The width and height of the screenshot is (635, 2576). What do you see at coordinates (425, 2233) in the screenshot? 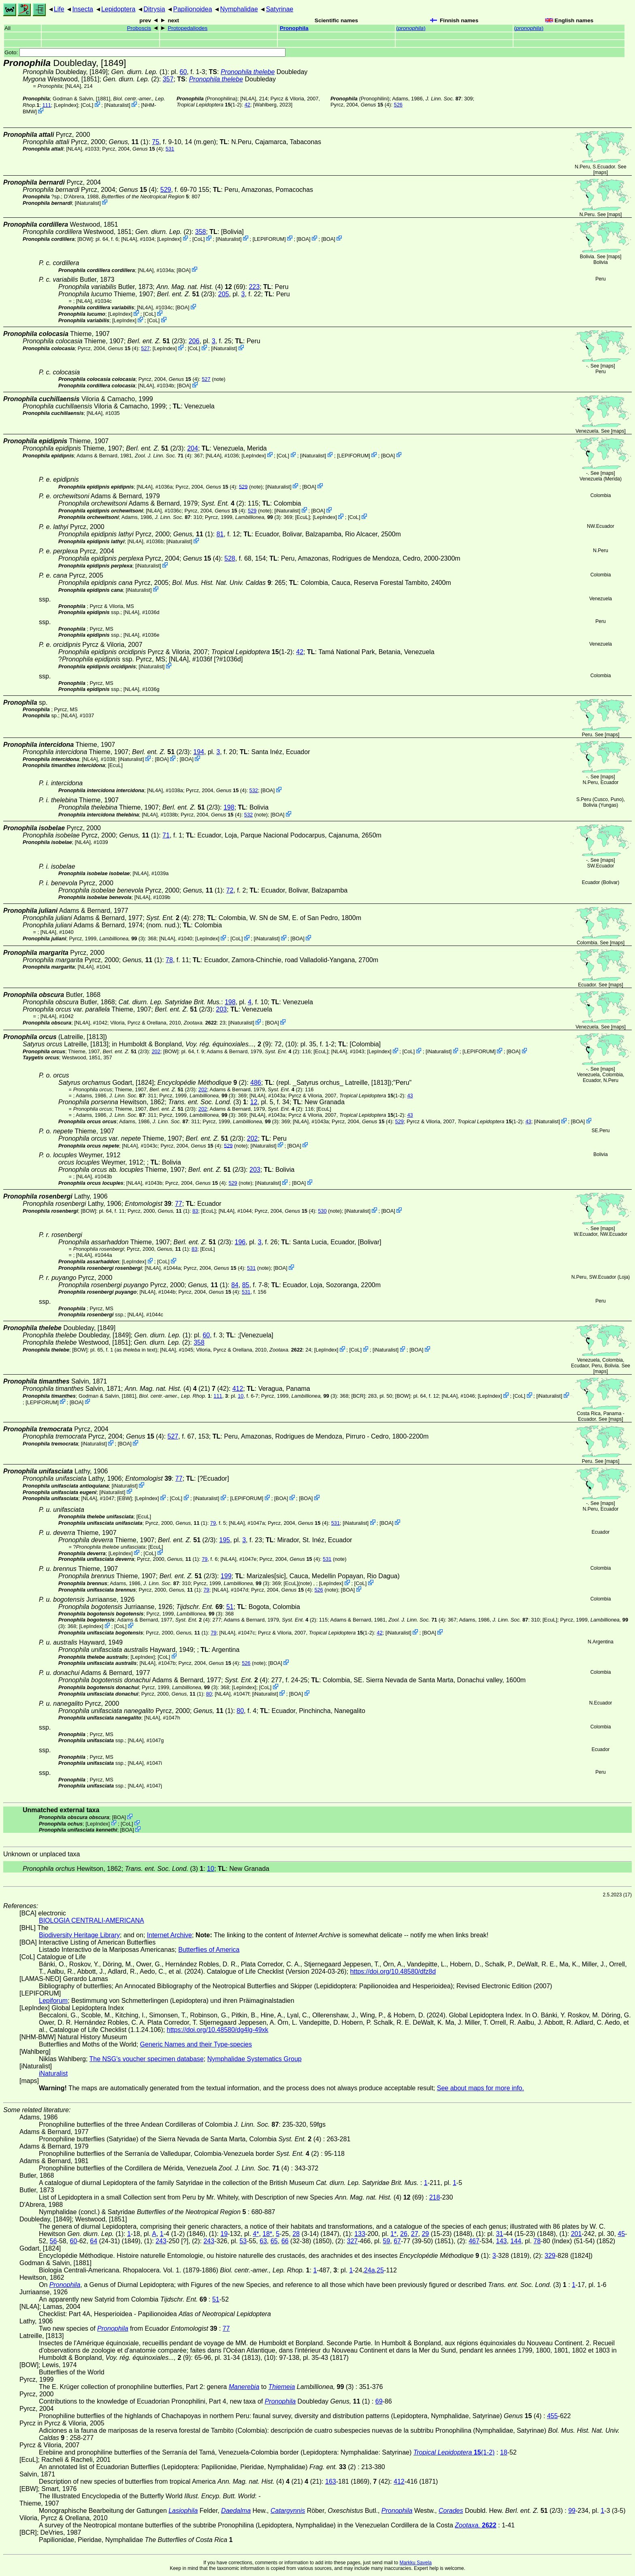
I see `29` at bounding box center [425, 2233].